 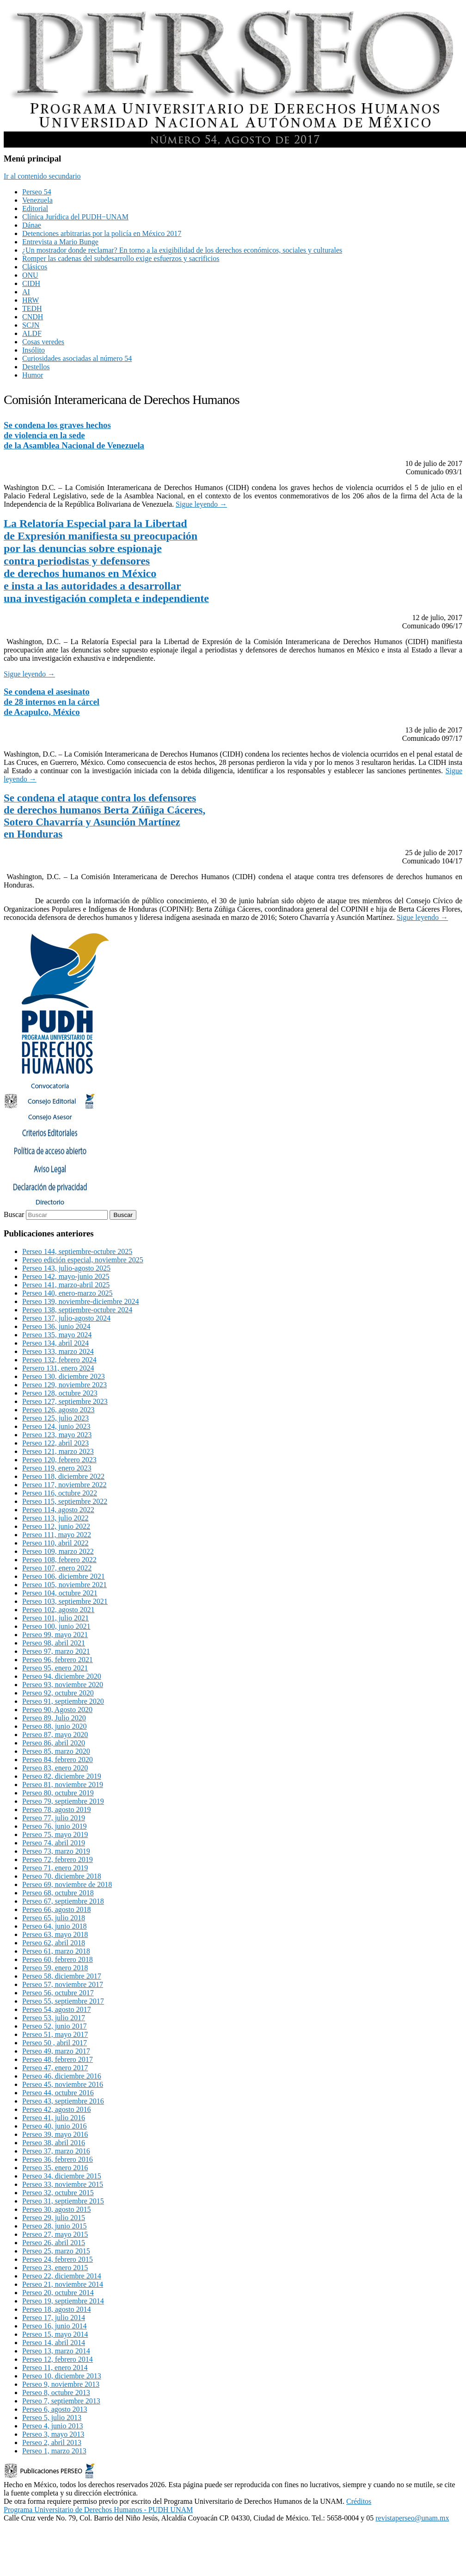 What do you see at coordinates (62, 2284) in the screenshot?
I see `Perseo 21, noviembre 2014` at bounding box center [62, 2284].